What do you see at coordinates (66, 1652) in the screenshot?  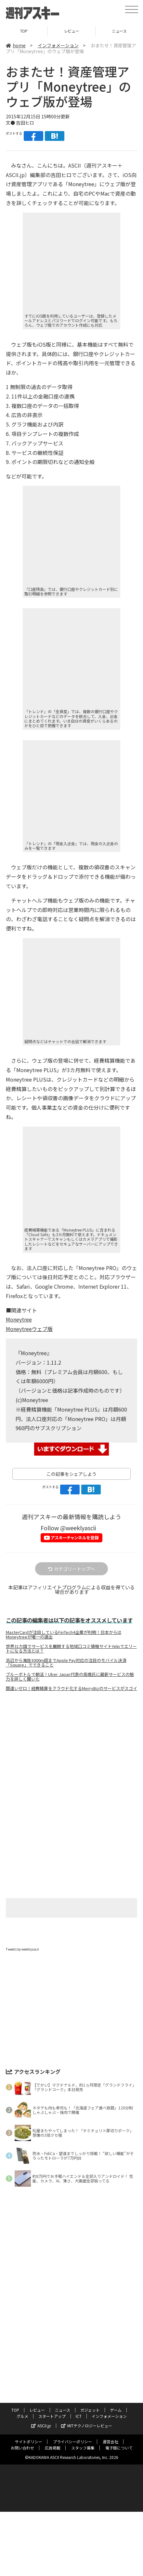 I see `浜辺から海抜3000m超までApple Pay対応の注目のモバイル決済「Square」でできること` at bounding box center [66, 1652].